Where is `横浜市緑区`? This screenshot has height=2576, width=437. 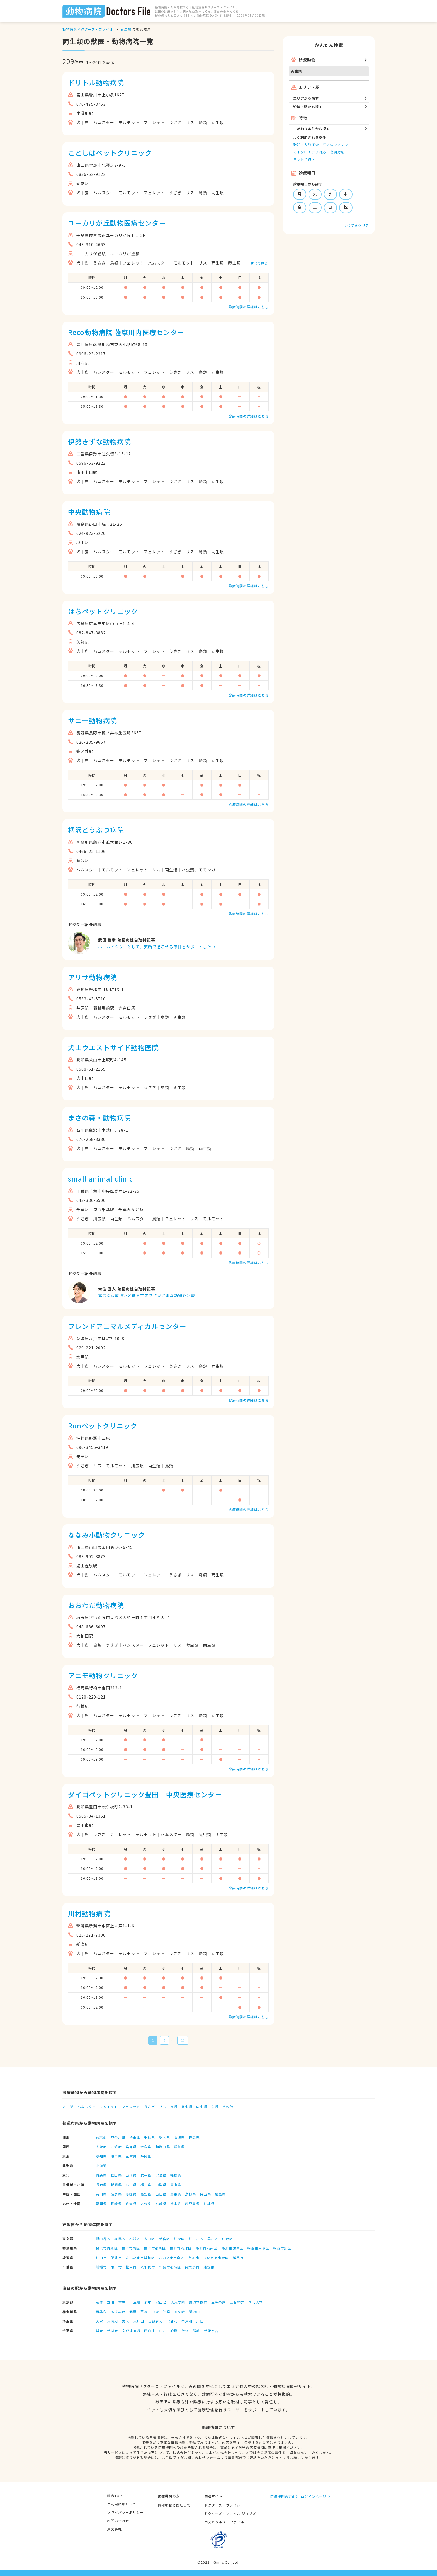
横浜市緑区 is located at coordinates (131, 2248).